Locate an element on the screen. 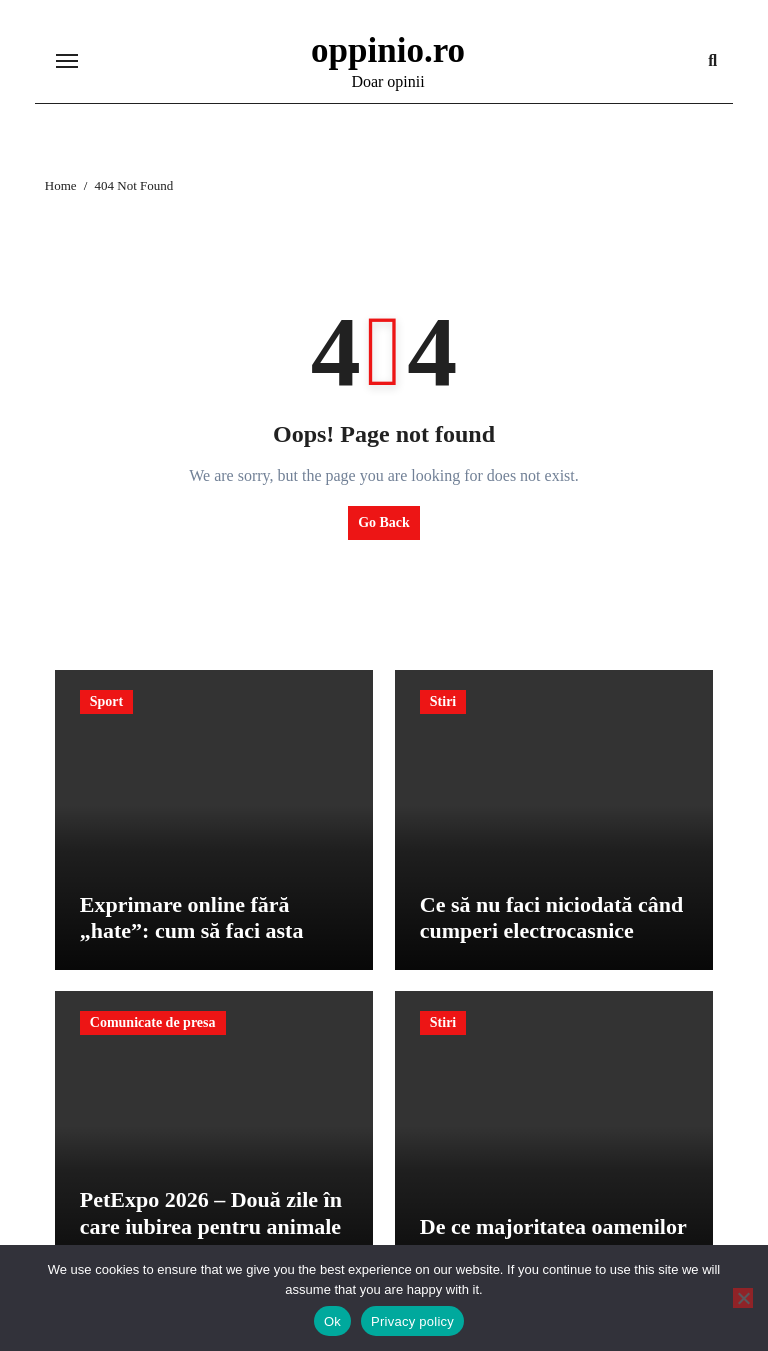 This screenshot has width=768, height=1351. Go Back is located at coordinates (384, 522).